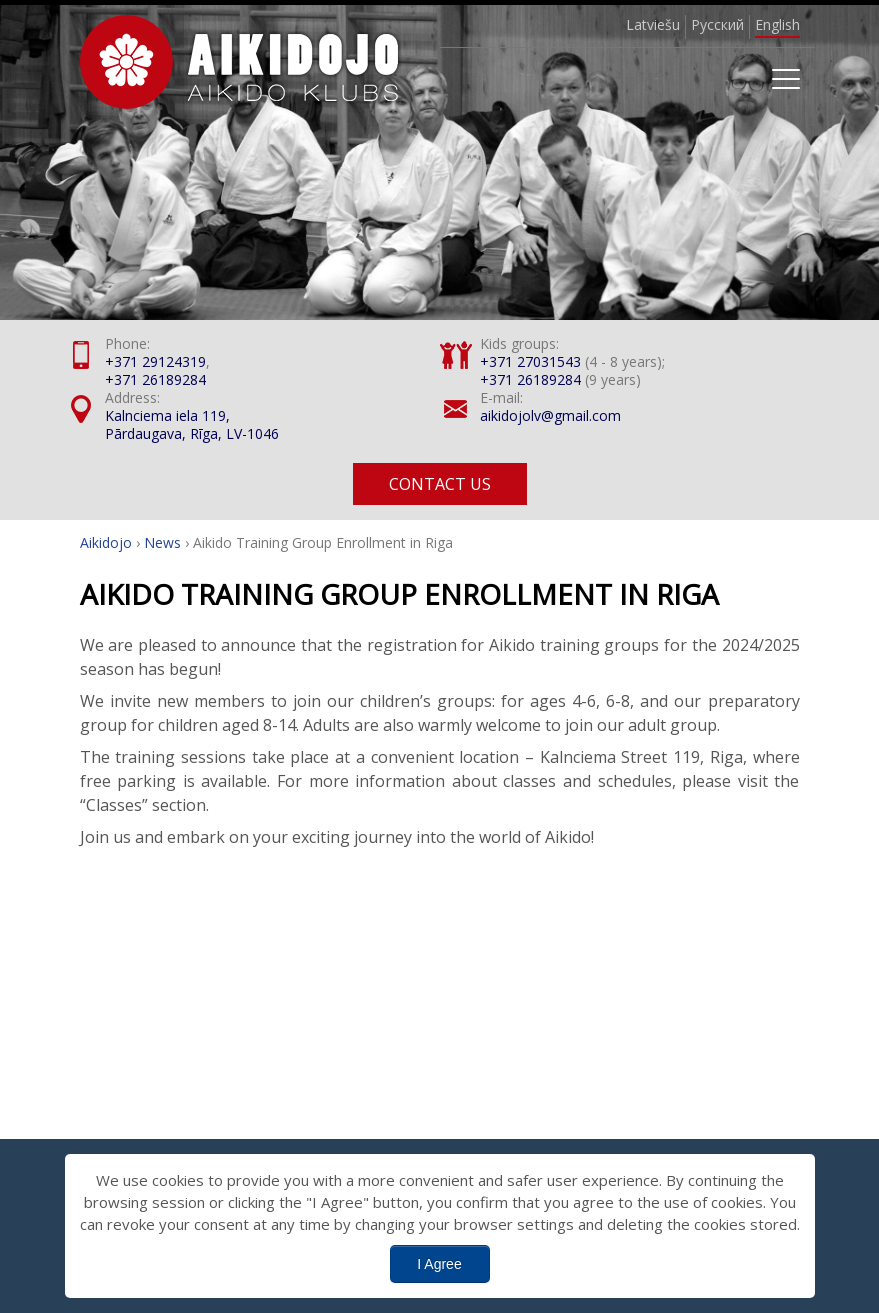 Image resolution: width=879 pixels, height=1313 pixels. What do you see at coordinates (440, 484) in the screenshot?
I see `Contact us` at bounding box center [440, 484].